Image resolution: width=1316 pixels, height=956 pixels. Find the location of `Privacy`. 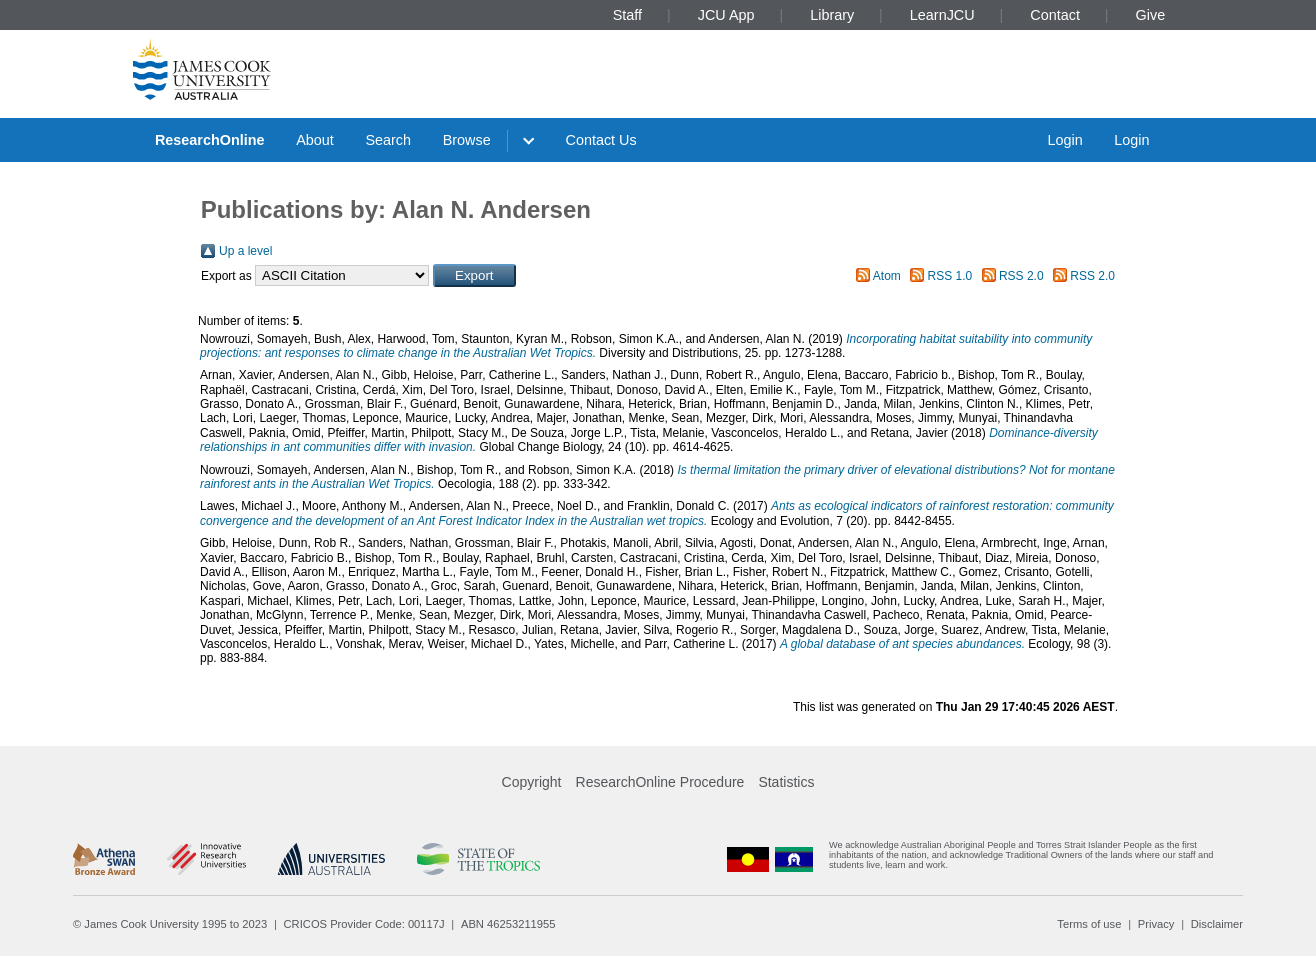

Privacy is located at coordinates (1156, 924).